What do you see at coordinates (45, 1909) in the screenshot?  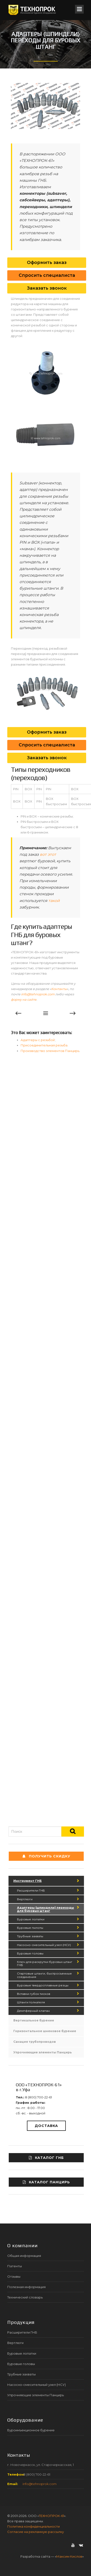 I see `Адаптеры (шпиндели) переходы для буровых штанг` at bounding box center [45, 1909].